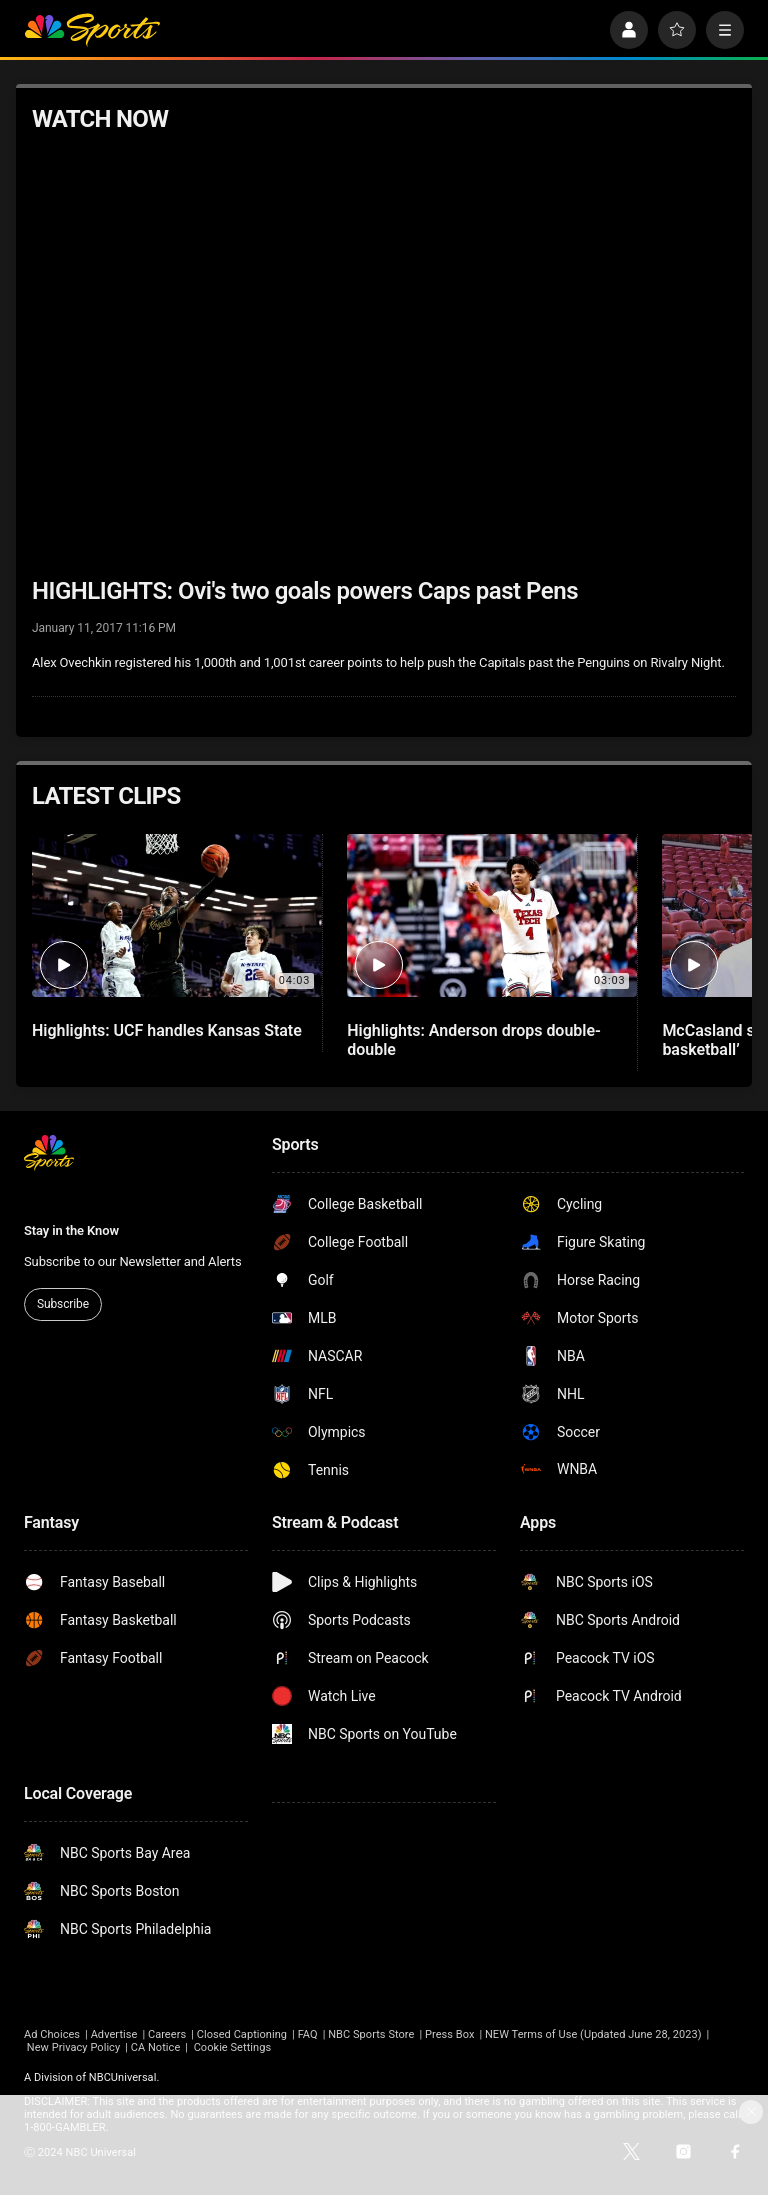  What do you see at coordinates (114, 2034) in the screenshot?
I see `Advertise` at bounding box center [114, 2034].